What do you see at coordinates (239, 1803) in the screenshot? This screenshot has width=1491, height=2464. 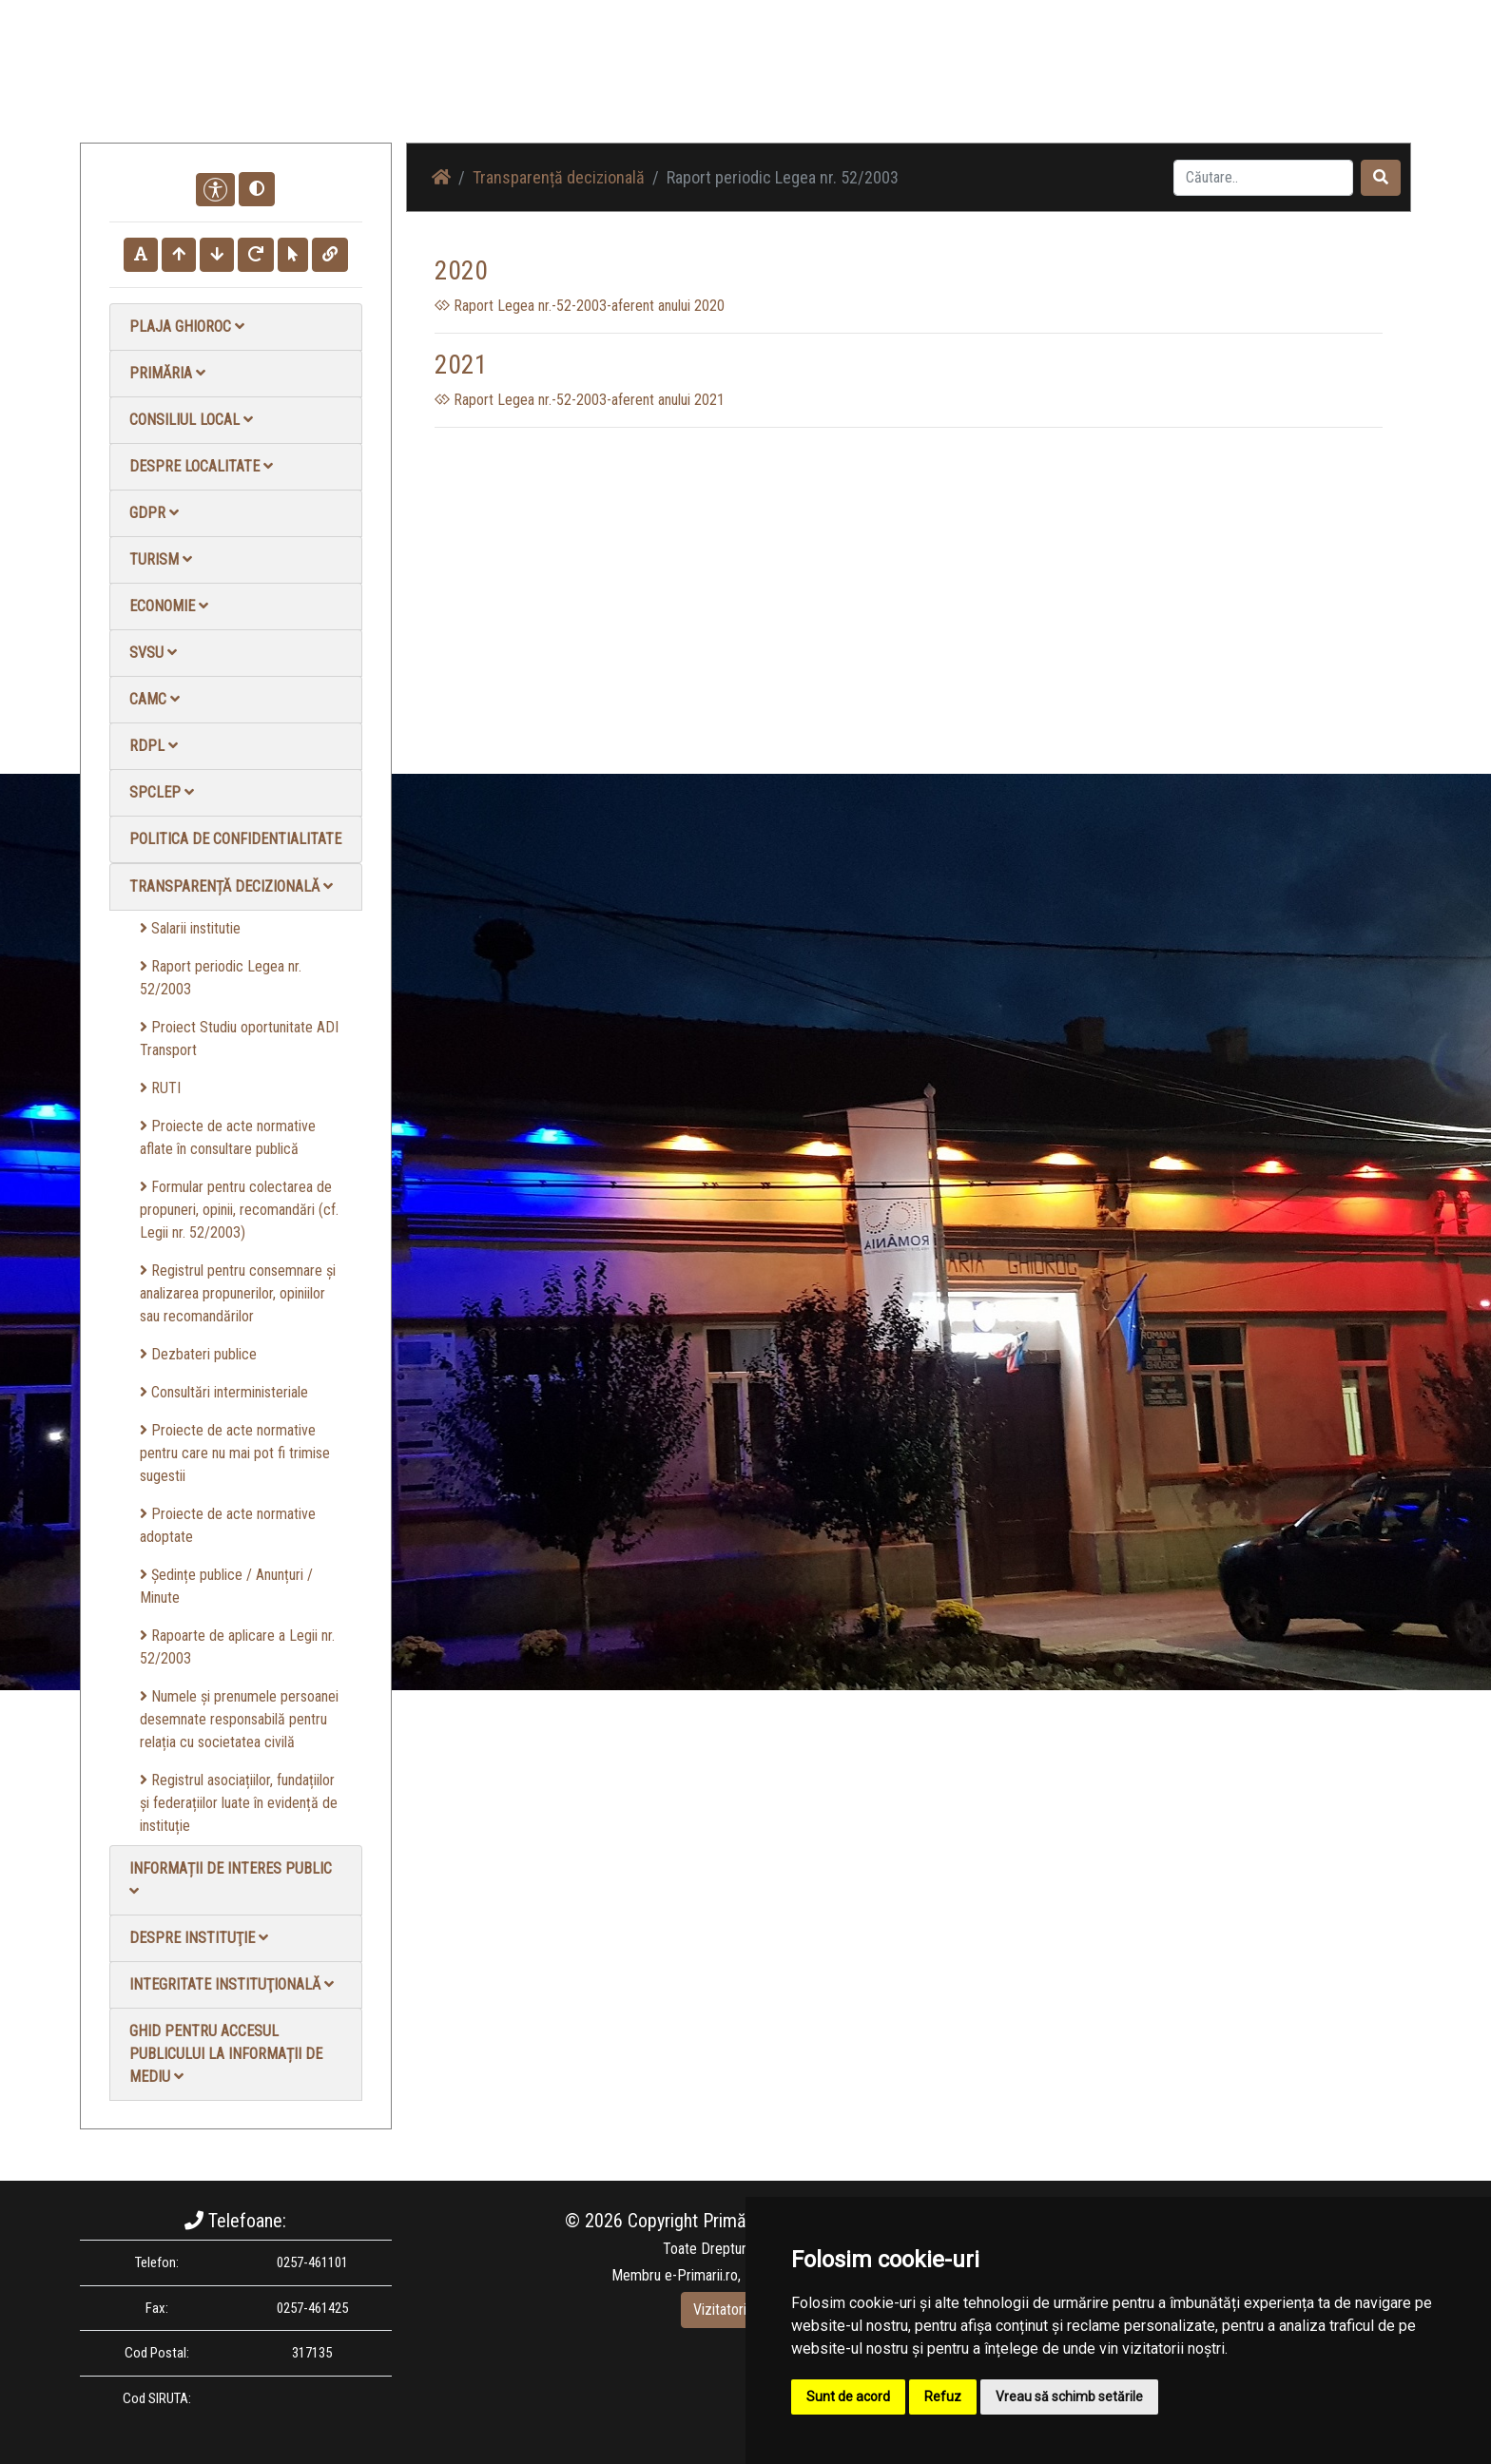 I see `Registrul asociațiilor, fundațiilor și federațiilor luate în evidență de instituție` at bounding box center [239, 1803].